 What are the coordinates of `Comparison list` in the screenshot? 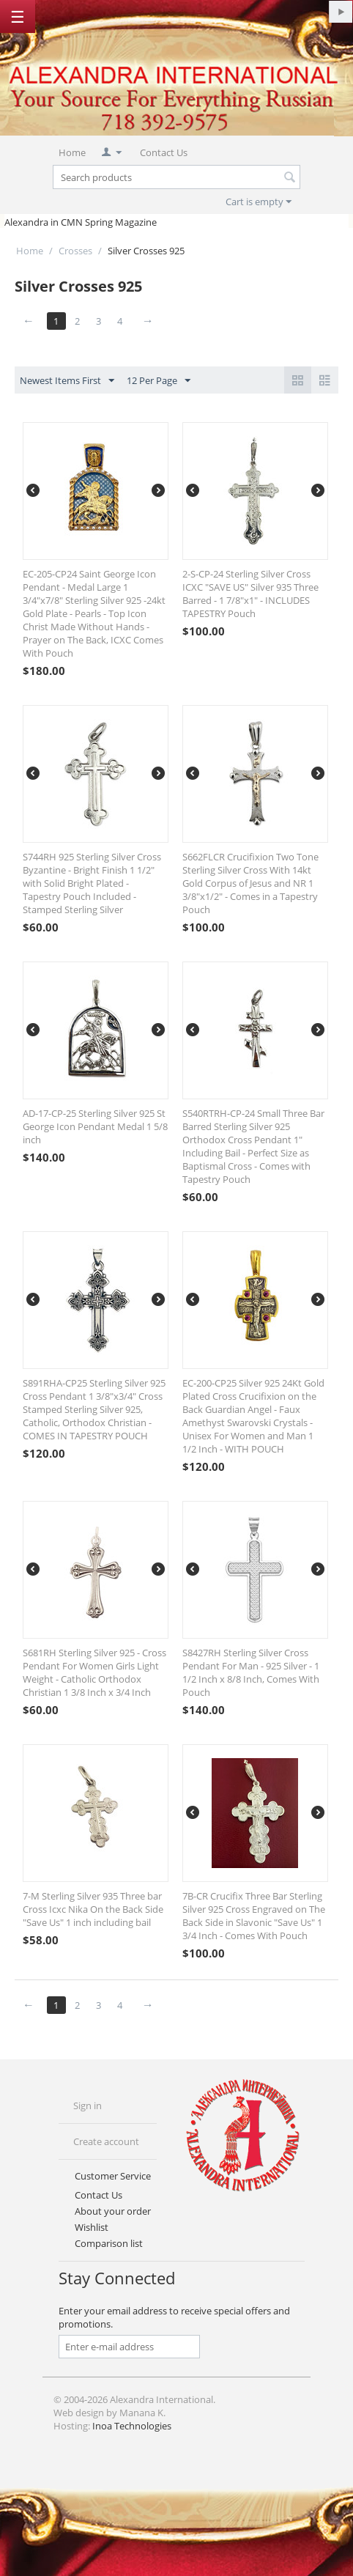 It's located at (109, 2243).